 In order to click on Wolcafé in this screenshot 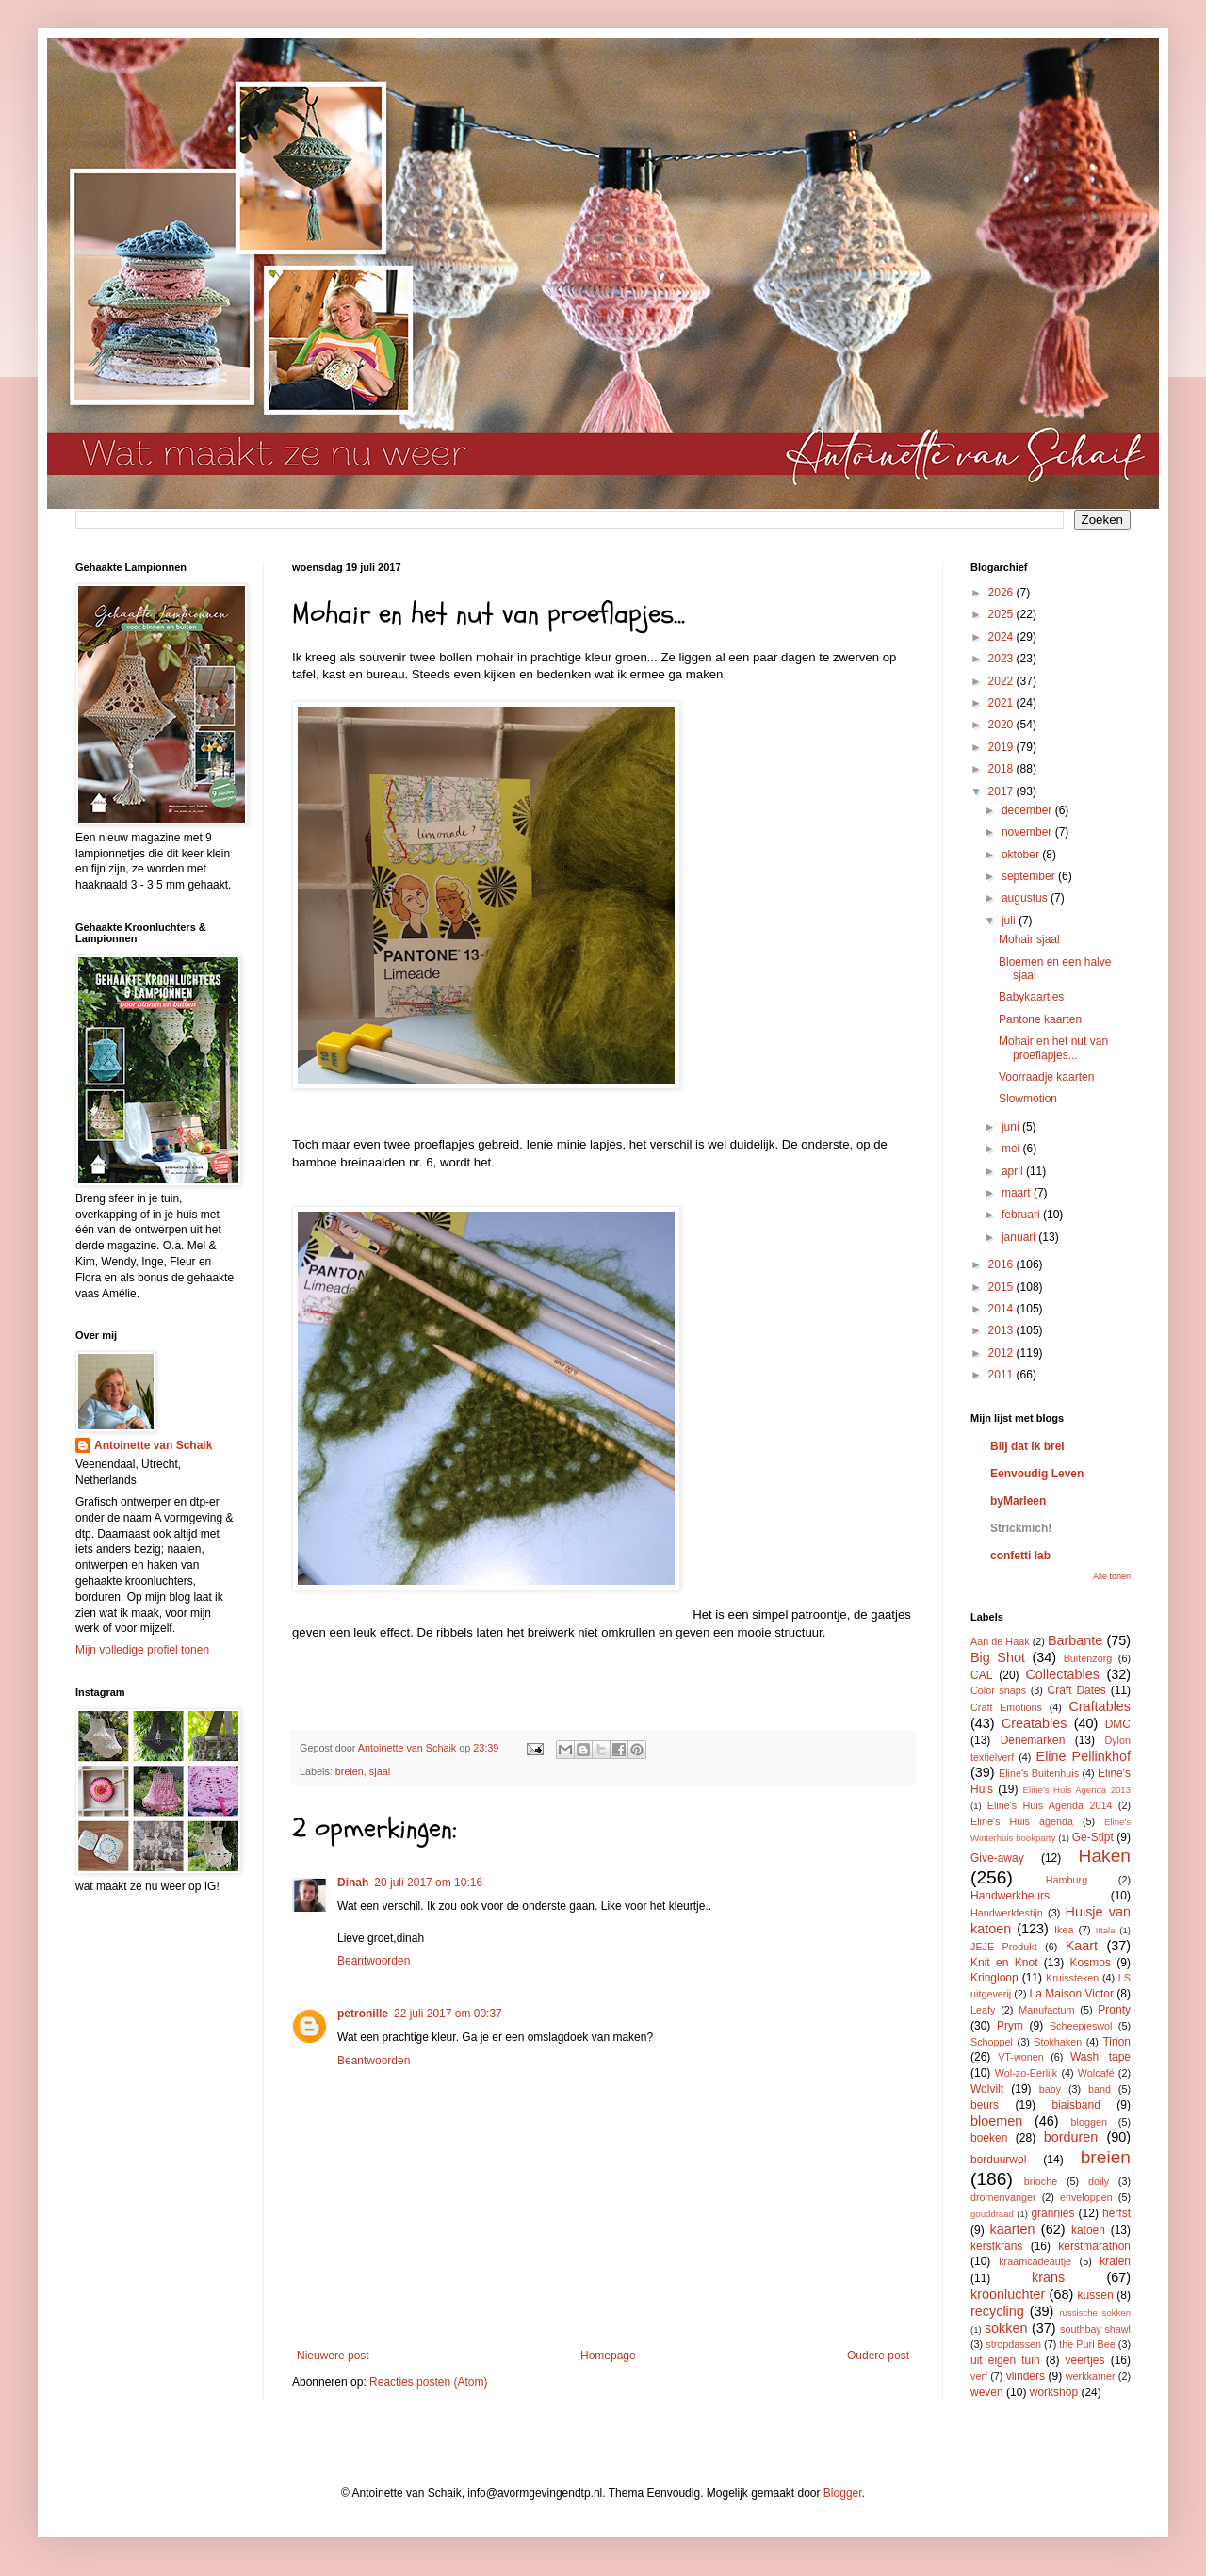, I will do `click(1096, 2073)`.